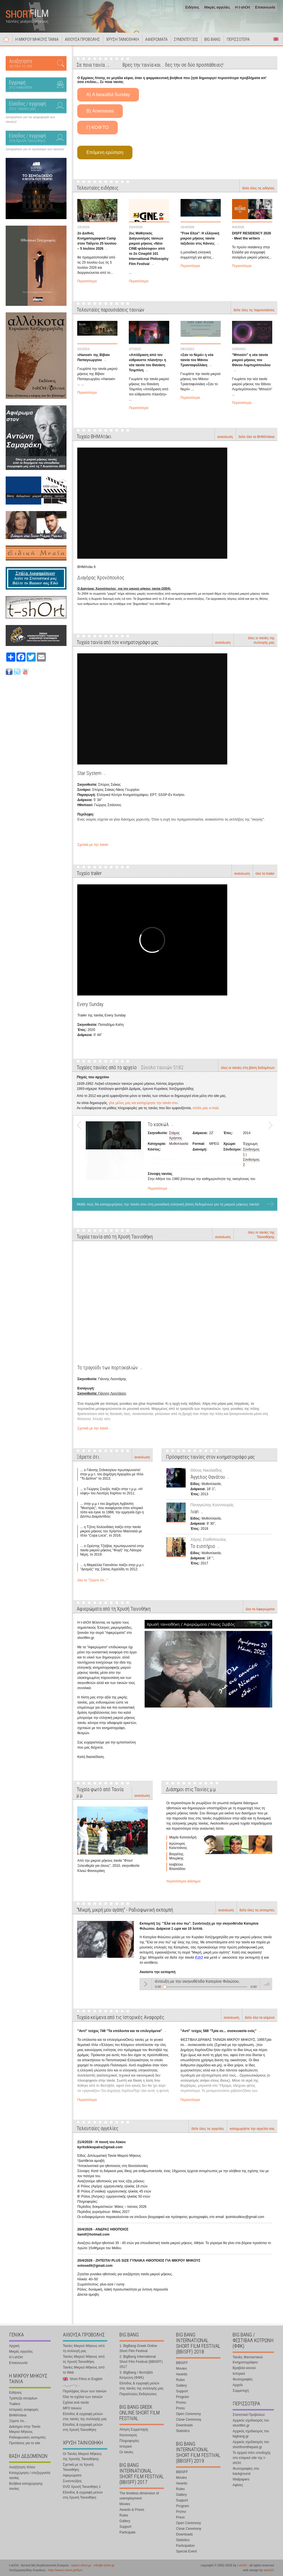 The height and width of the screenshot is (2576, 283). I want to click on Prev, so click(81, 1155).